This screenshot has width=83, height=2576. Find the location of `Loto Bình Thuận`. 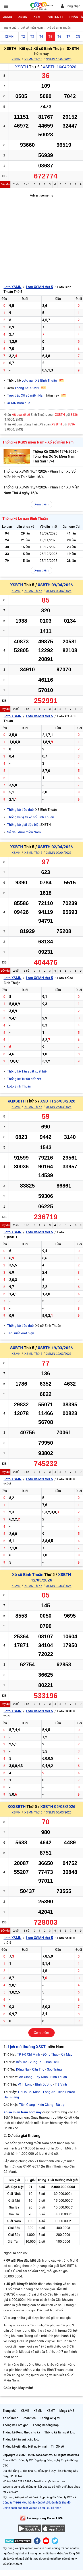

Loto Bình Thuận is located at coordinates (19, 1086).